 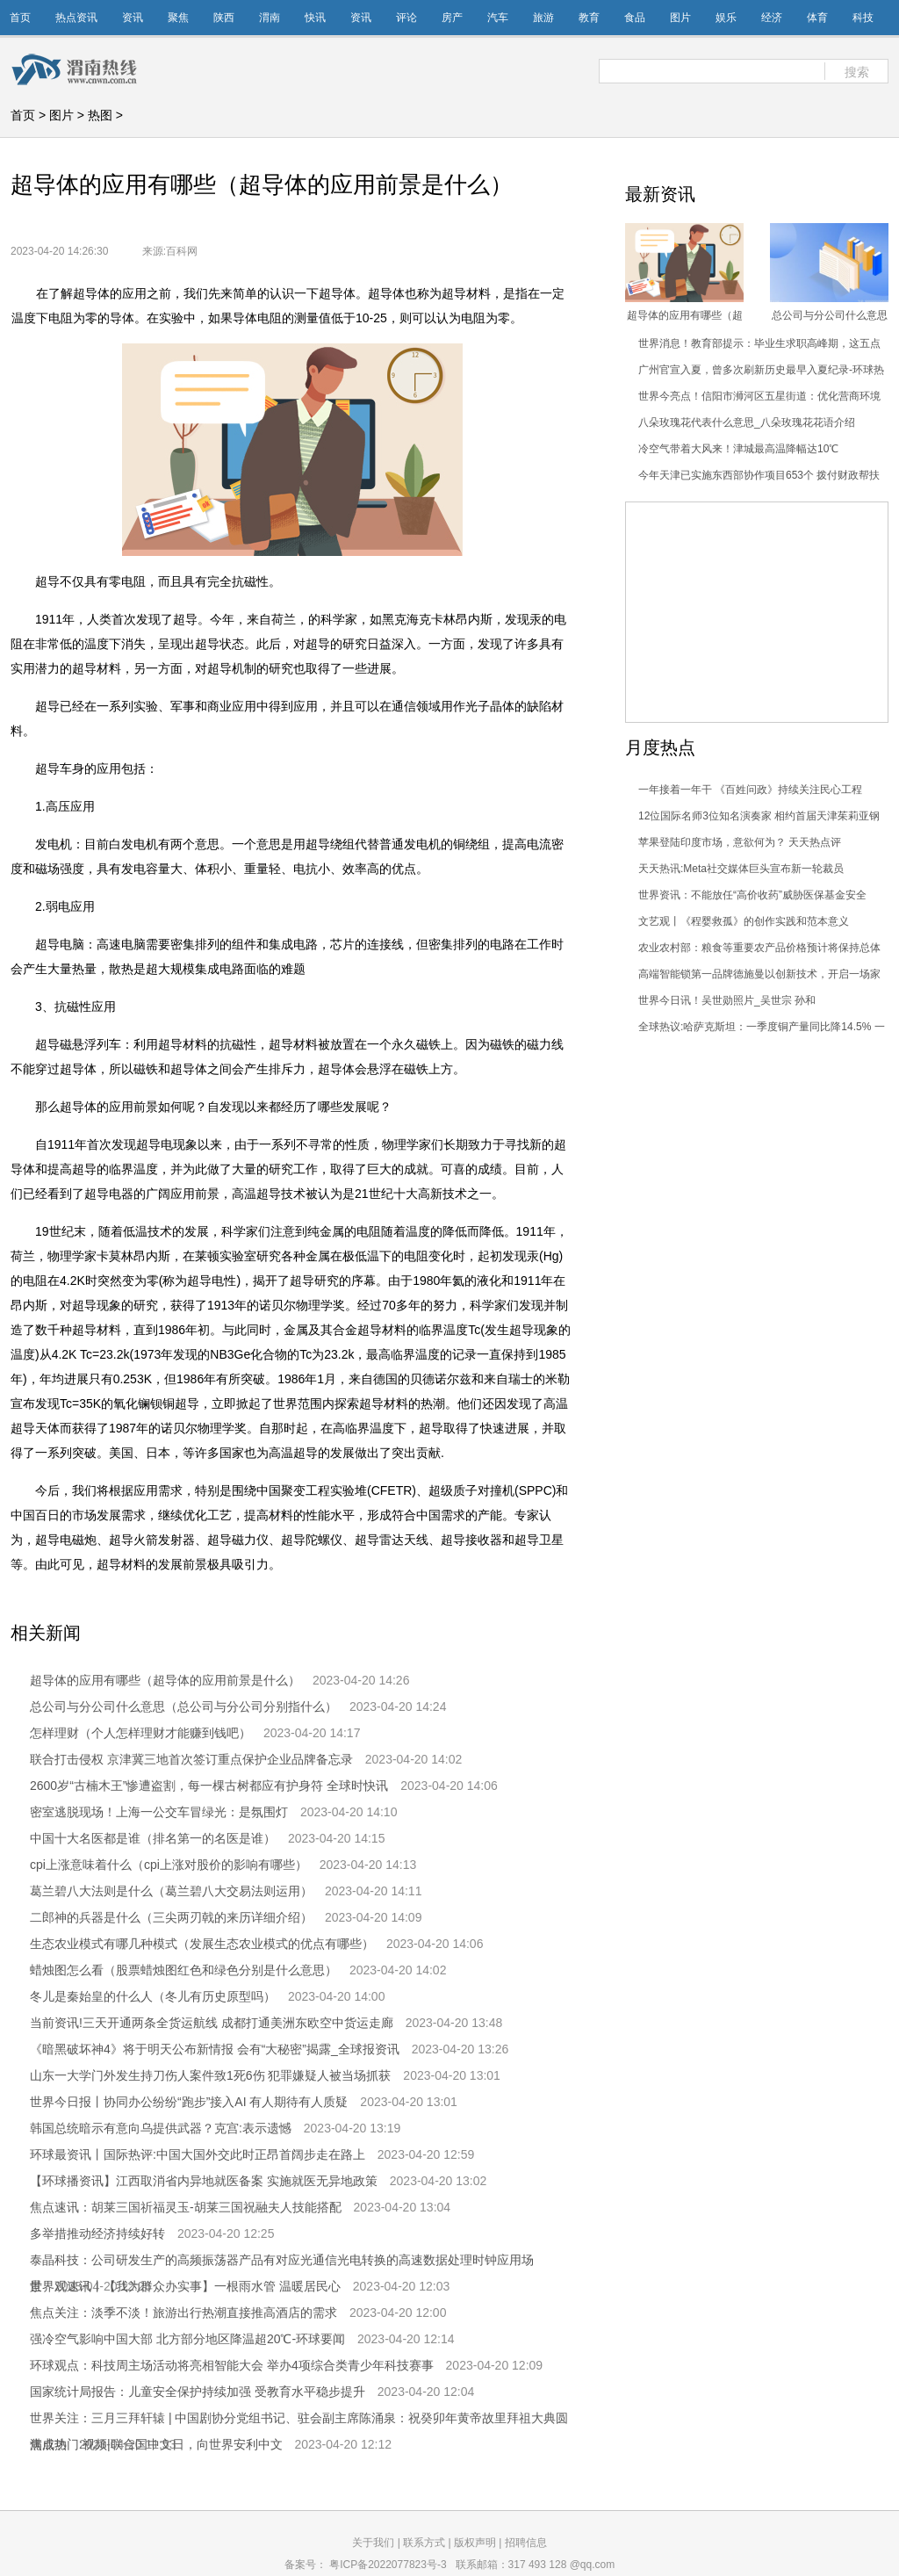 I want to click on 旅游, so click(x=543, y=17).